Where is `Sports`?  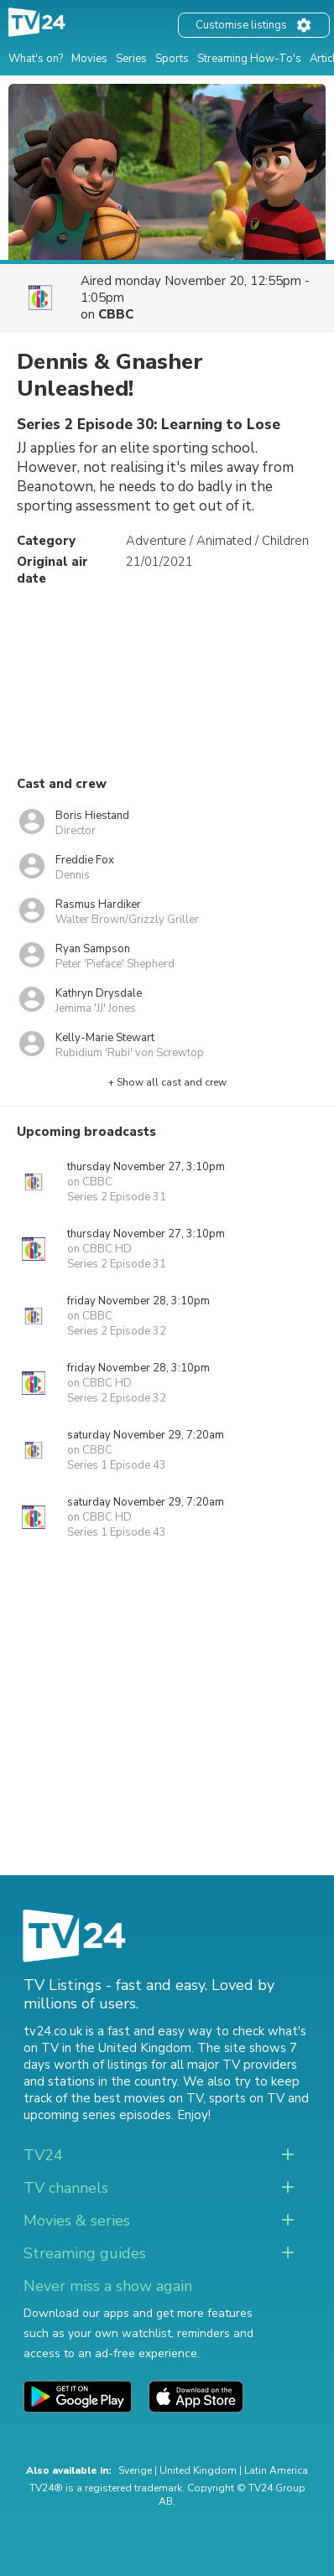
Sports is located at coordinates (172, 58).